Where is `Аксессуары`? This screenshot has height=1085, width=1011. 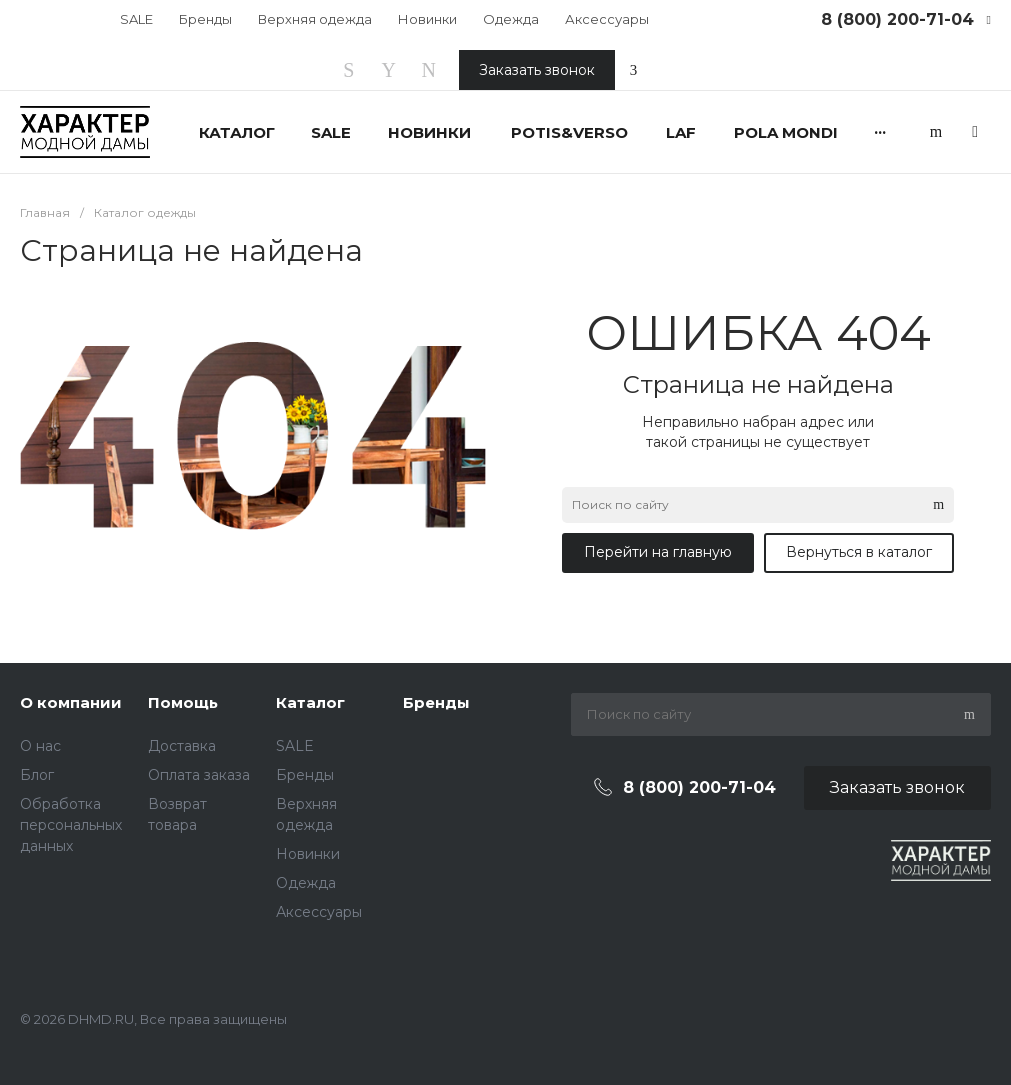 Аксессуары is located at coordinates (607, 19).